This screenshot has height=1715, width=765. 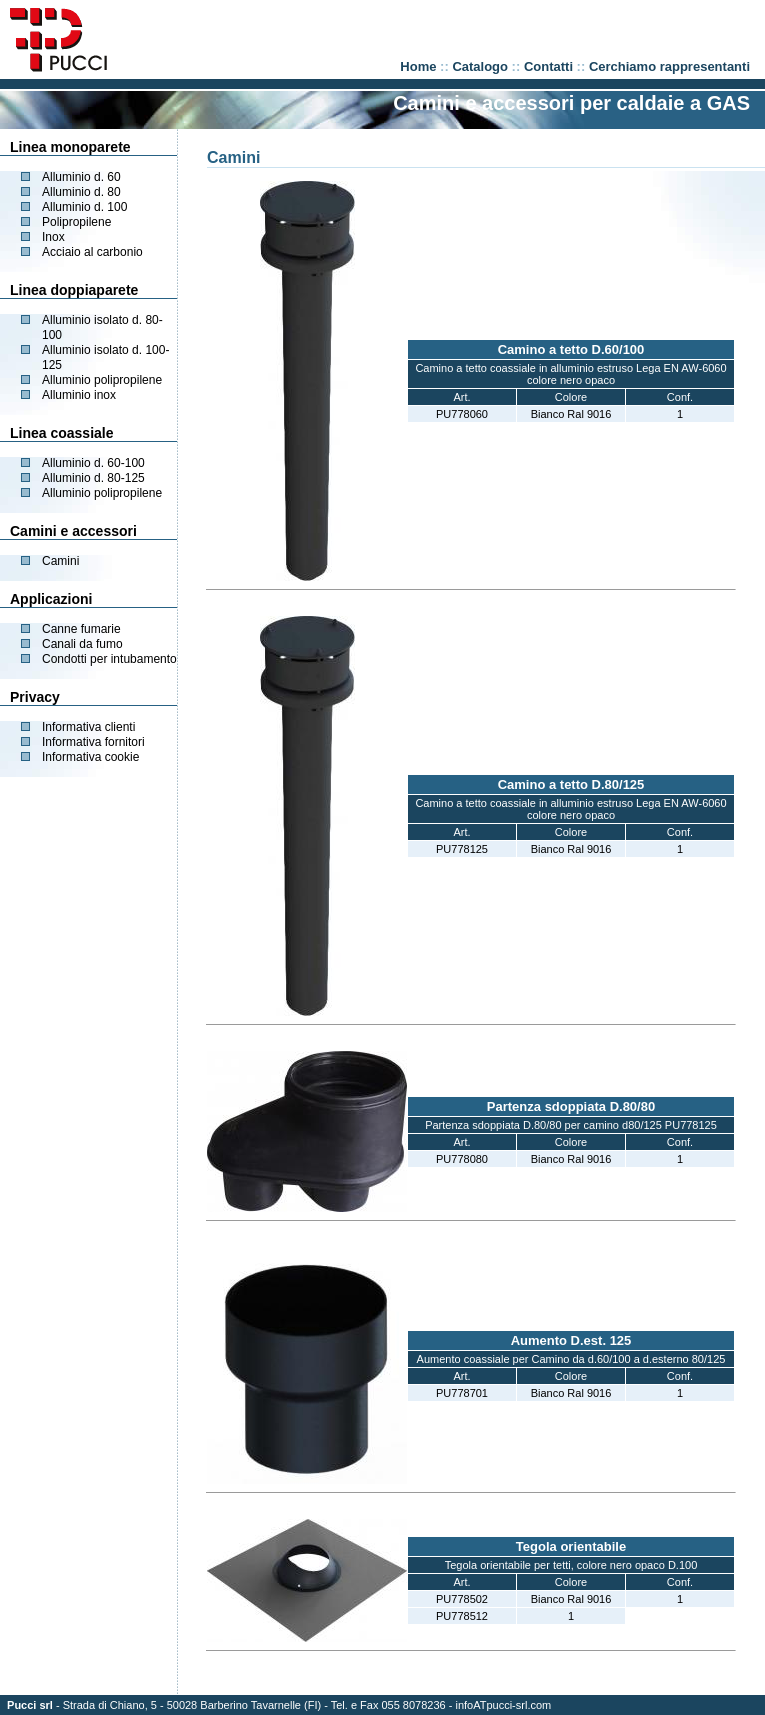 What do you see at coordinates (81, 629) in the screenshot?
I see `Canne fumarie` at bounding box center [81, 629].